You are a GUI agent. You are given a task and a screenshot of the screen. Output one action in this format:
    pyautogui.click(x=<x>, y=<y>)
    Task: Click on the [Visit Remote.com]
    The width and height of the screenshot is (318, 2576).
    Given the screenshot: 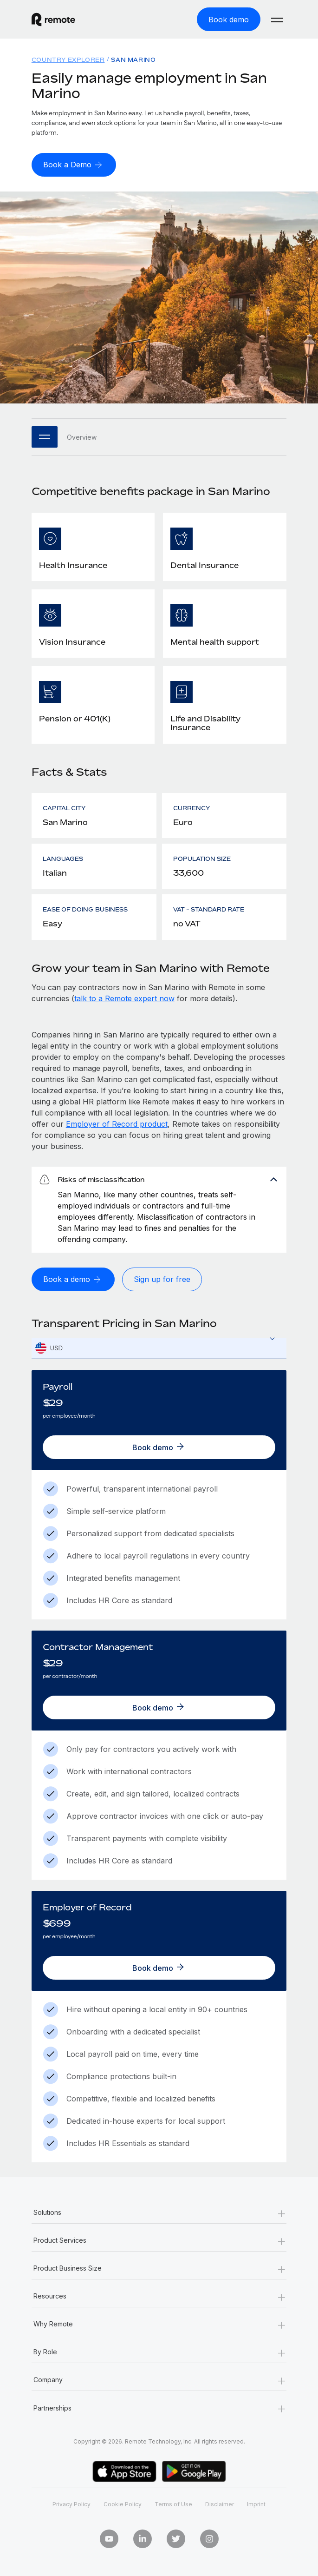 What is the action you would take?
    pyautogui.click(x=91, y=19)
    